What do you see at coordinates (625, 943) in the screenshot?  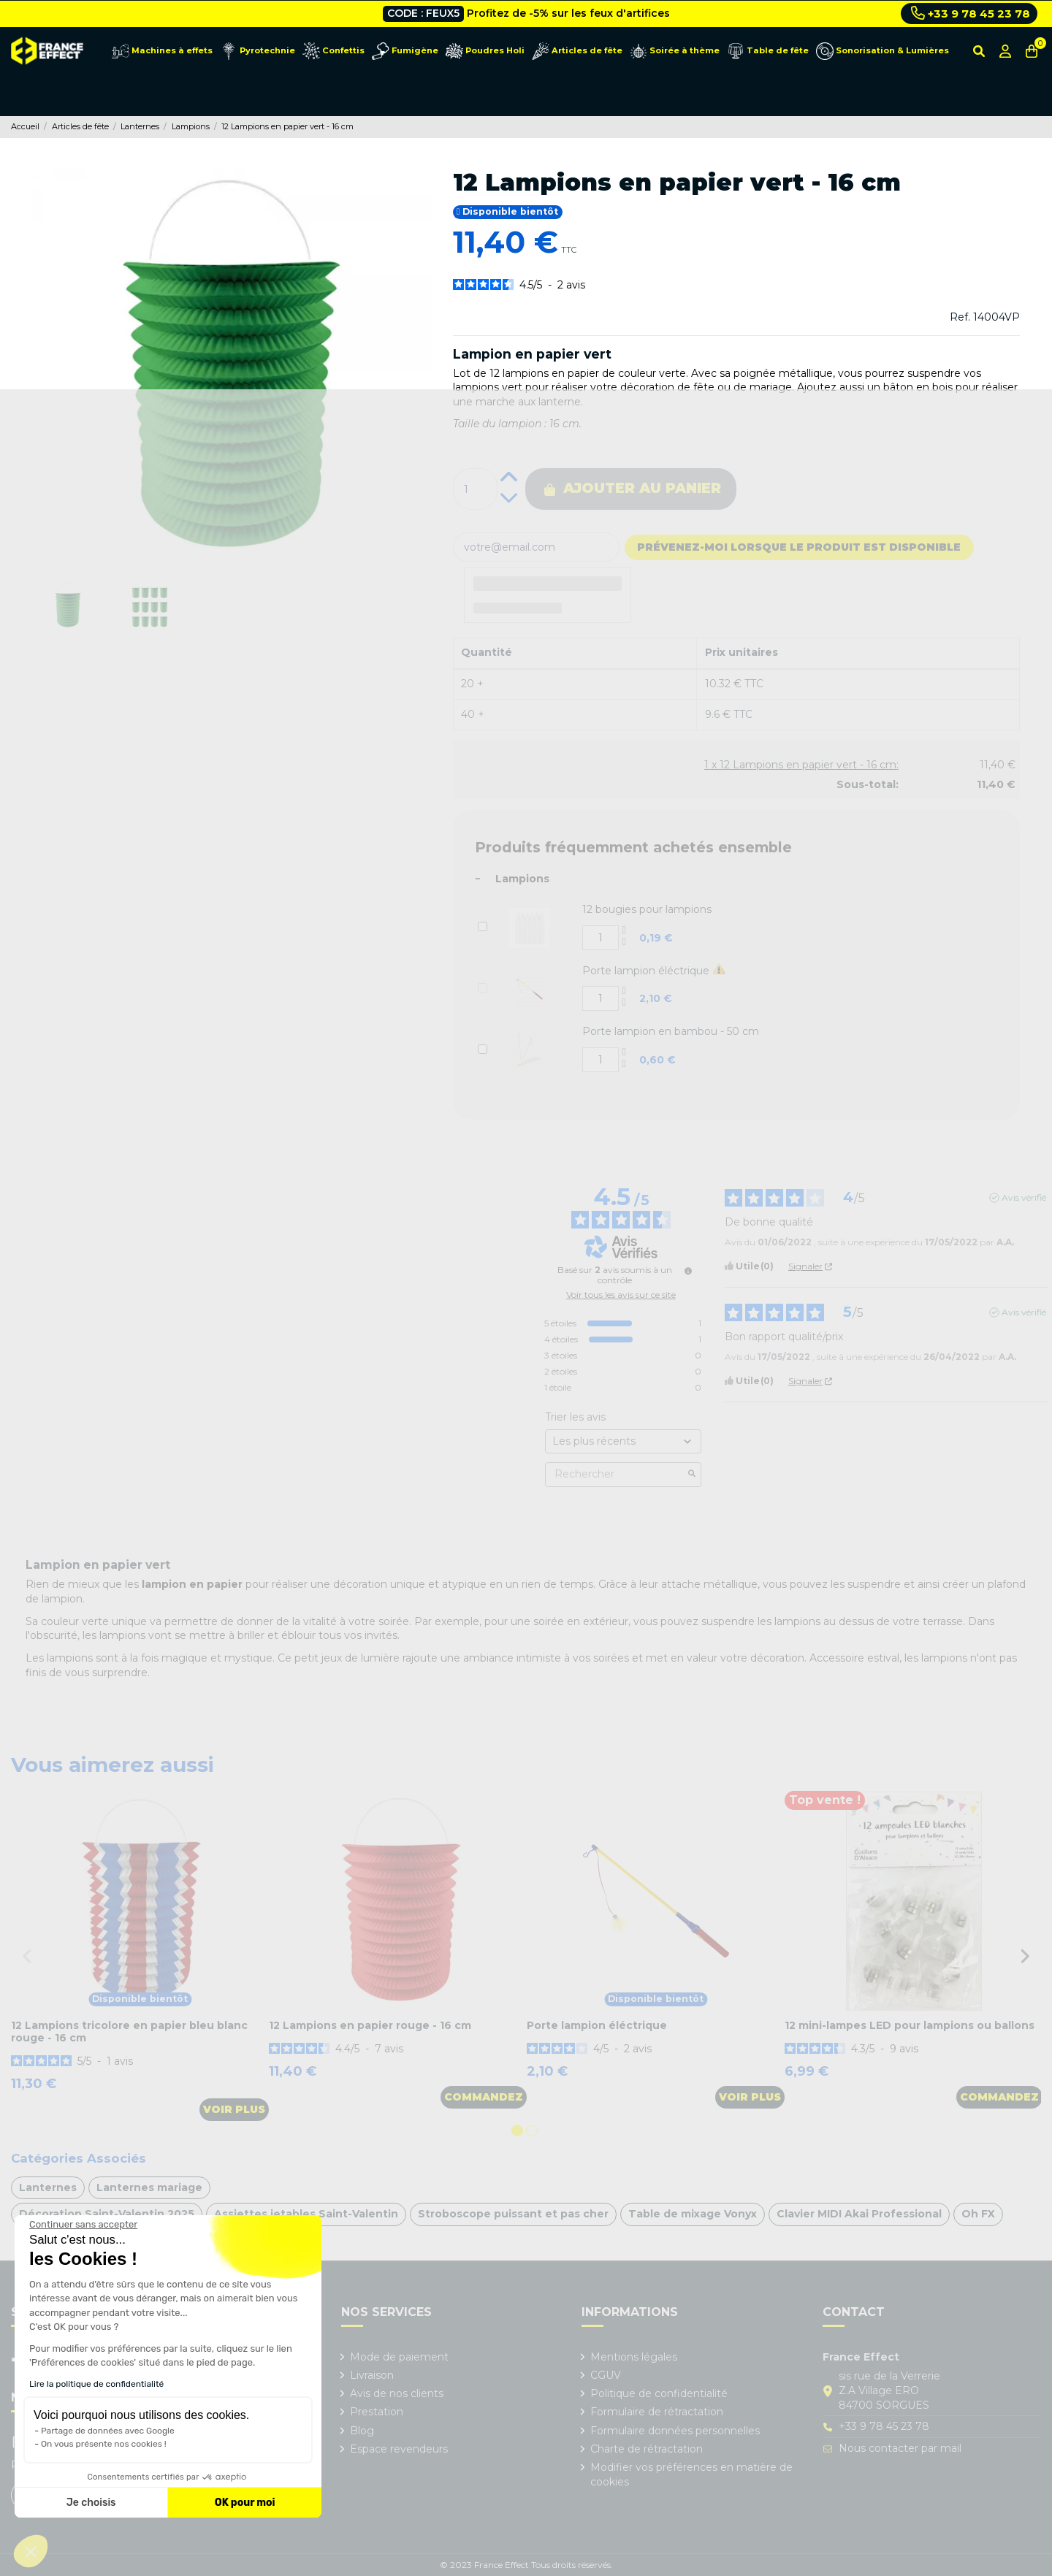 I see `[Decrease additional product quantity button]` at bounding box center [625, 943].